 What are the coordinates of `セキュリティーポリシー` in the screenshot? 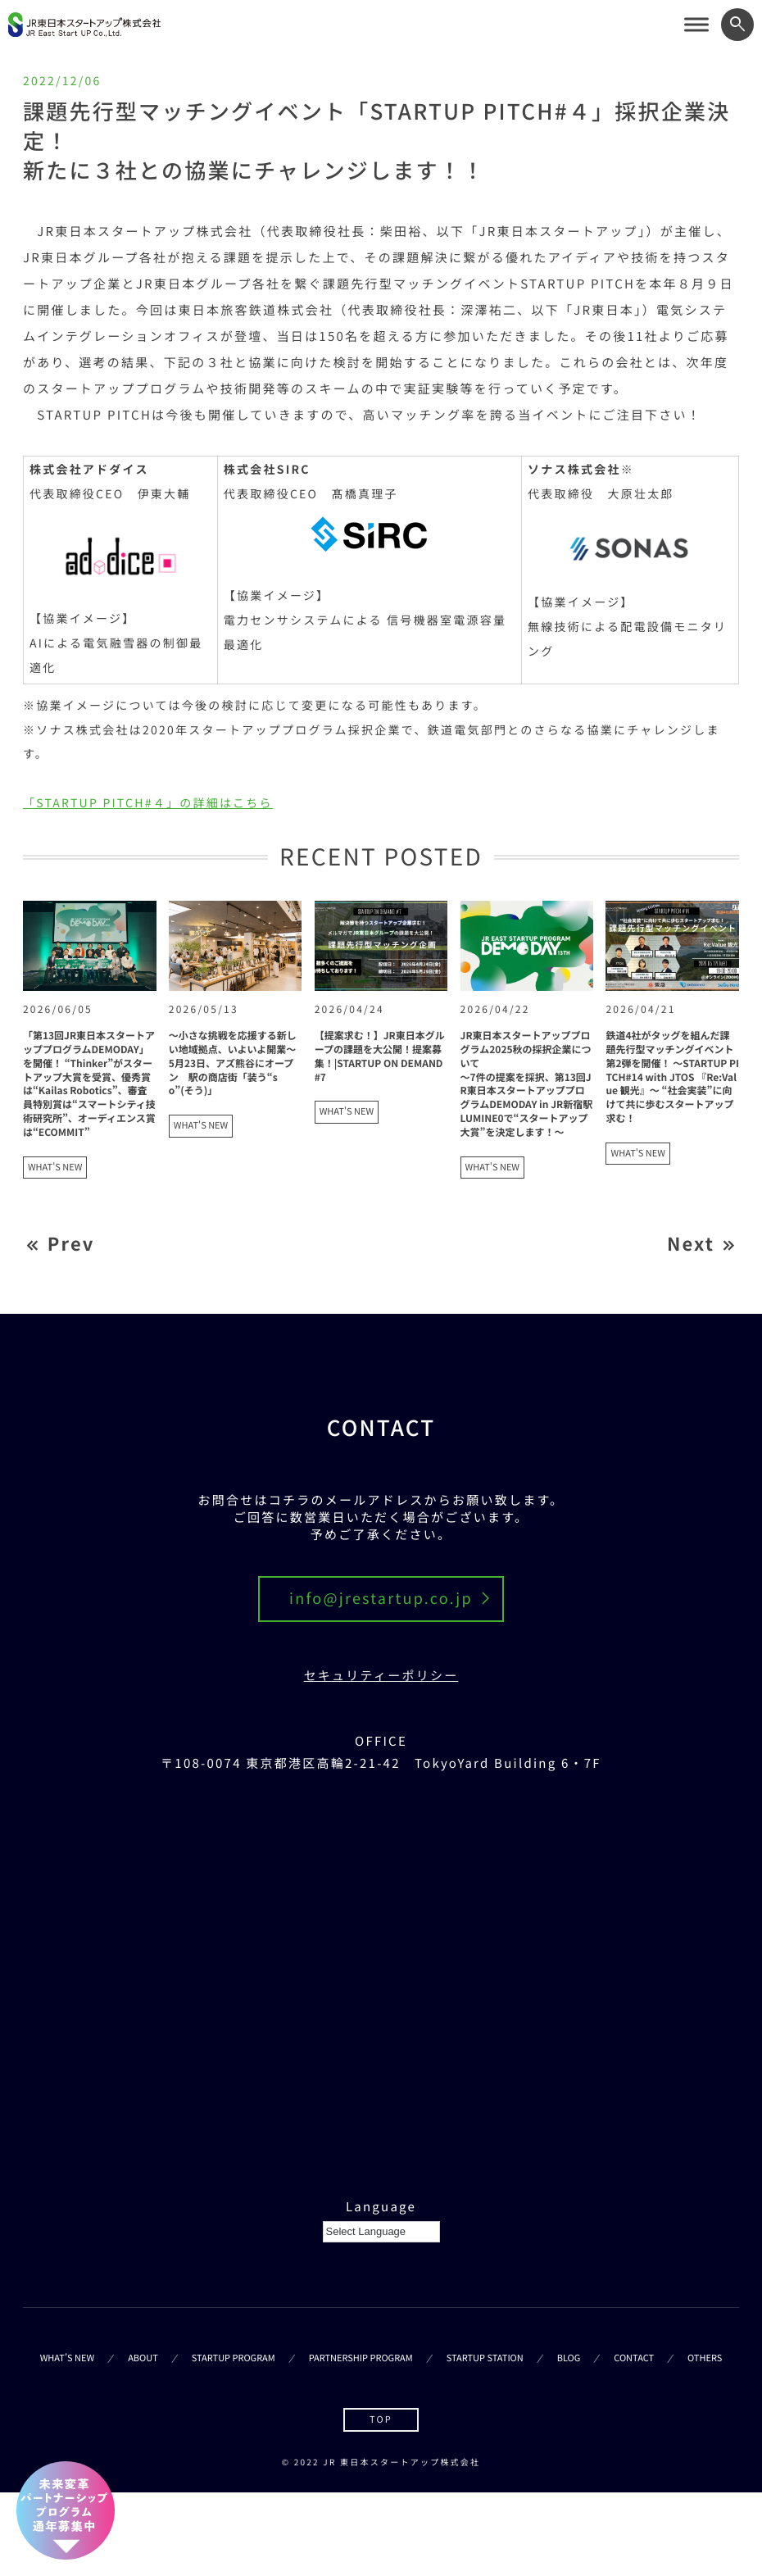 It's located at (381, 1676).